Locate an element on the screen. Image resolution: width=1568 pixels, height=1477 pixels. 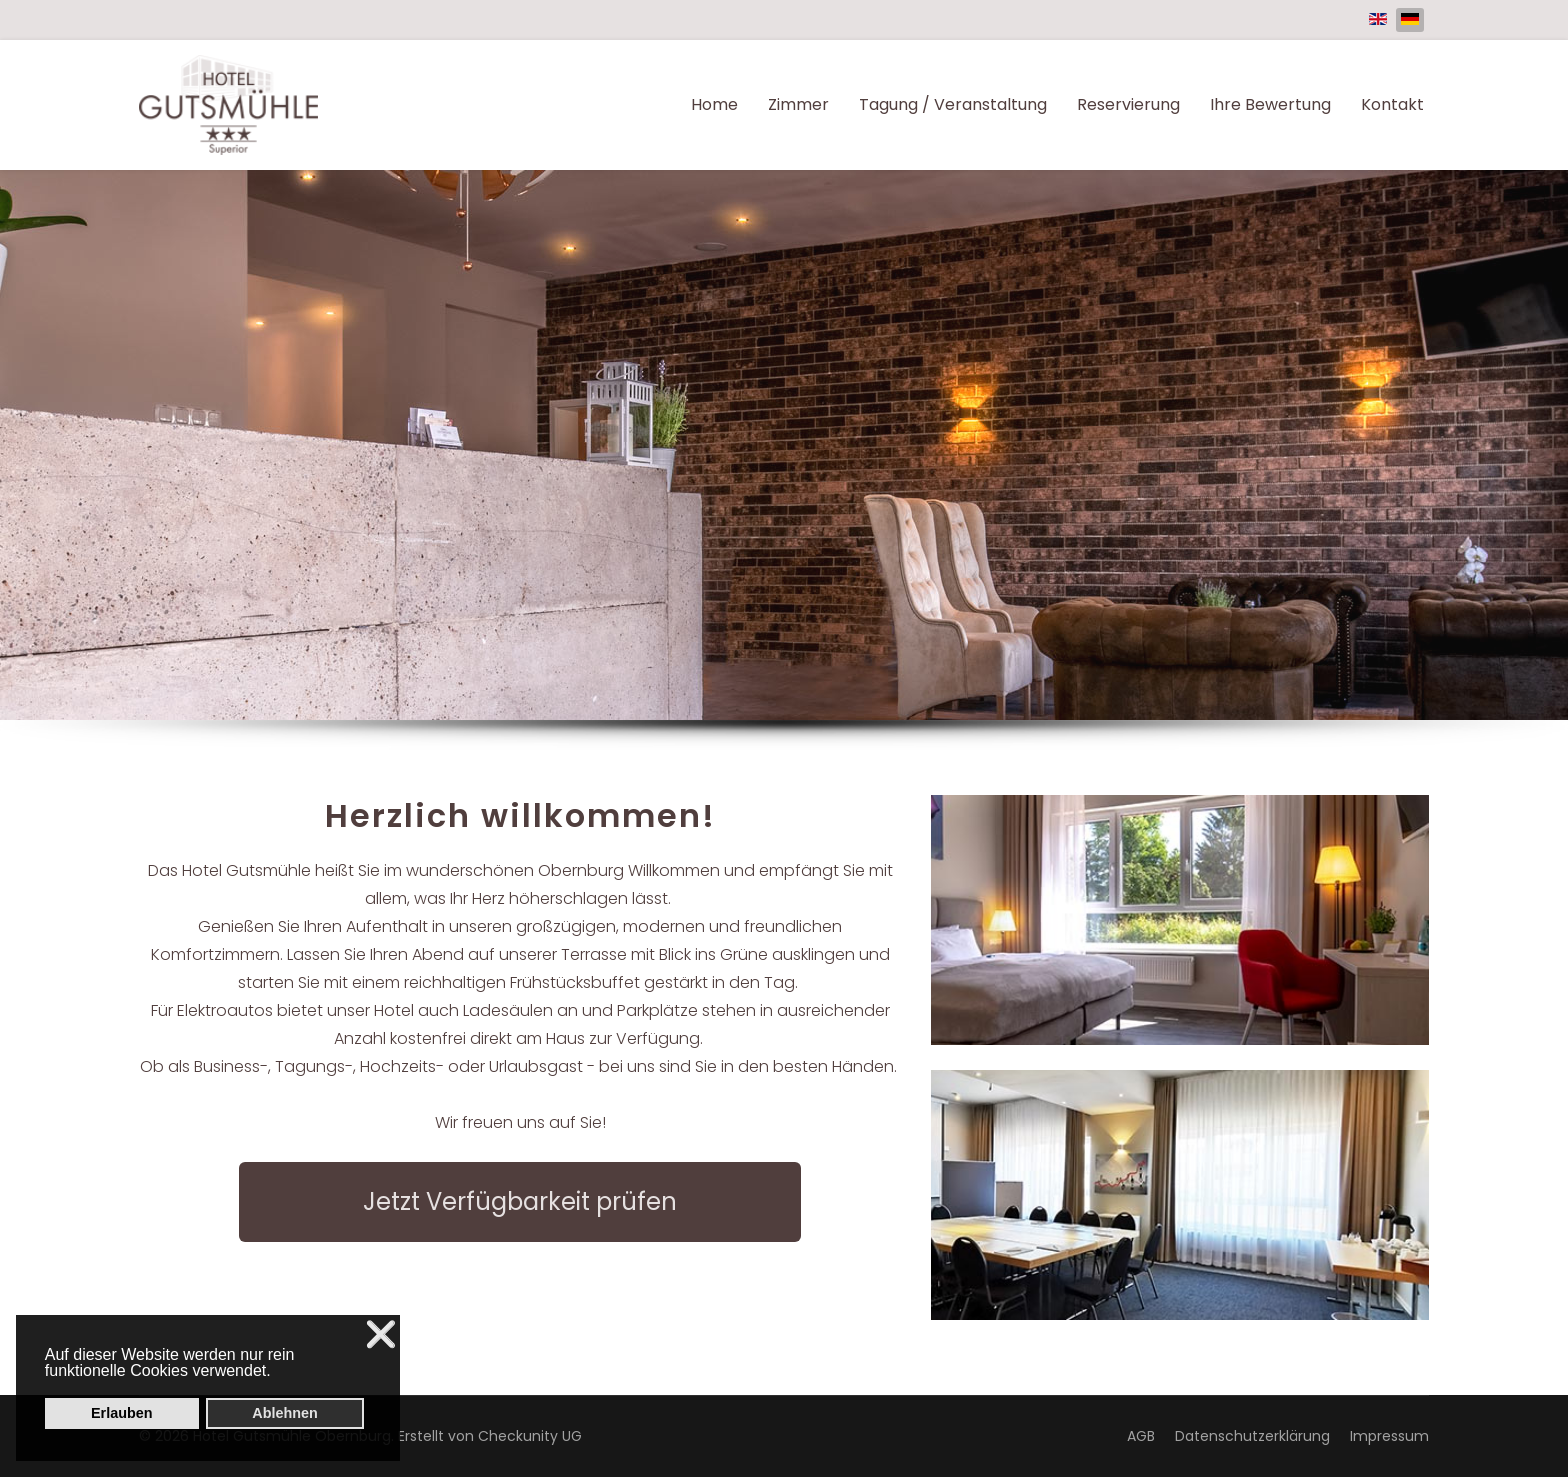
Impressum is located at coordinates (1389, 1436).